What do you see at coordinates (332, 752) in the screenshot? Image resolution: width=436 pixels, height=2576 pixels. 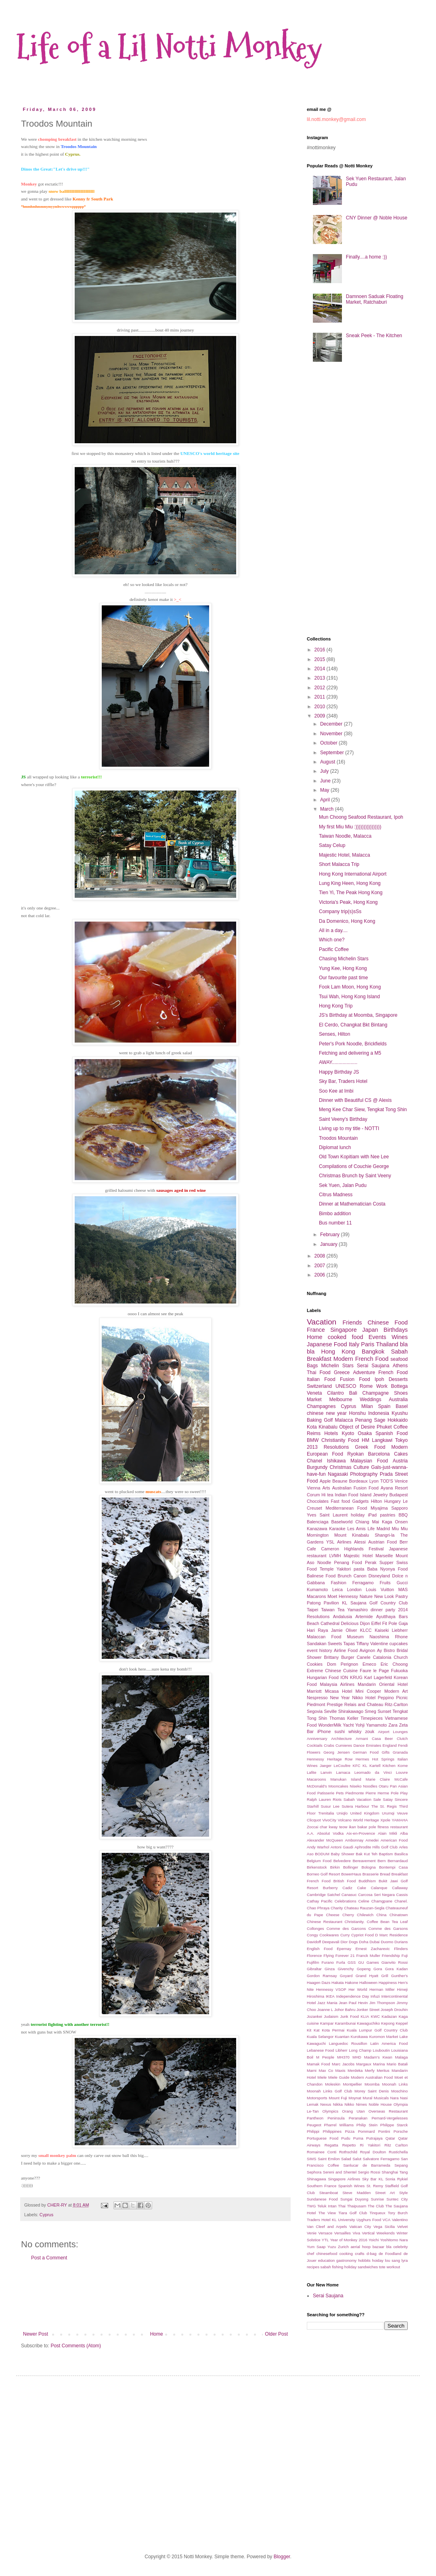 I see `September` at bounding box center [332, 752].